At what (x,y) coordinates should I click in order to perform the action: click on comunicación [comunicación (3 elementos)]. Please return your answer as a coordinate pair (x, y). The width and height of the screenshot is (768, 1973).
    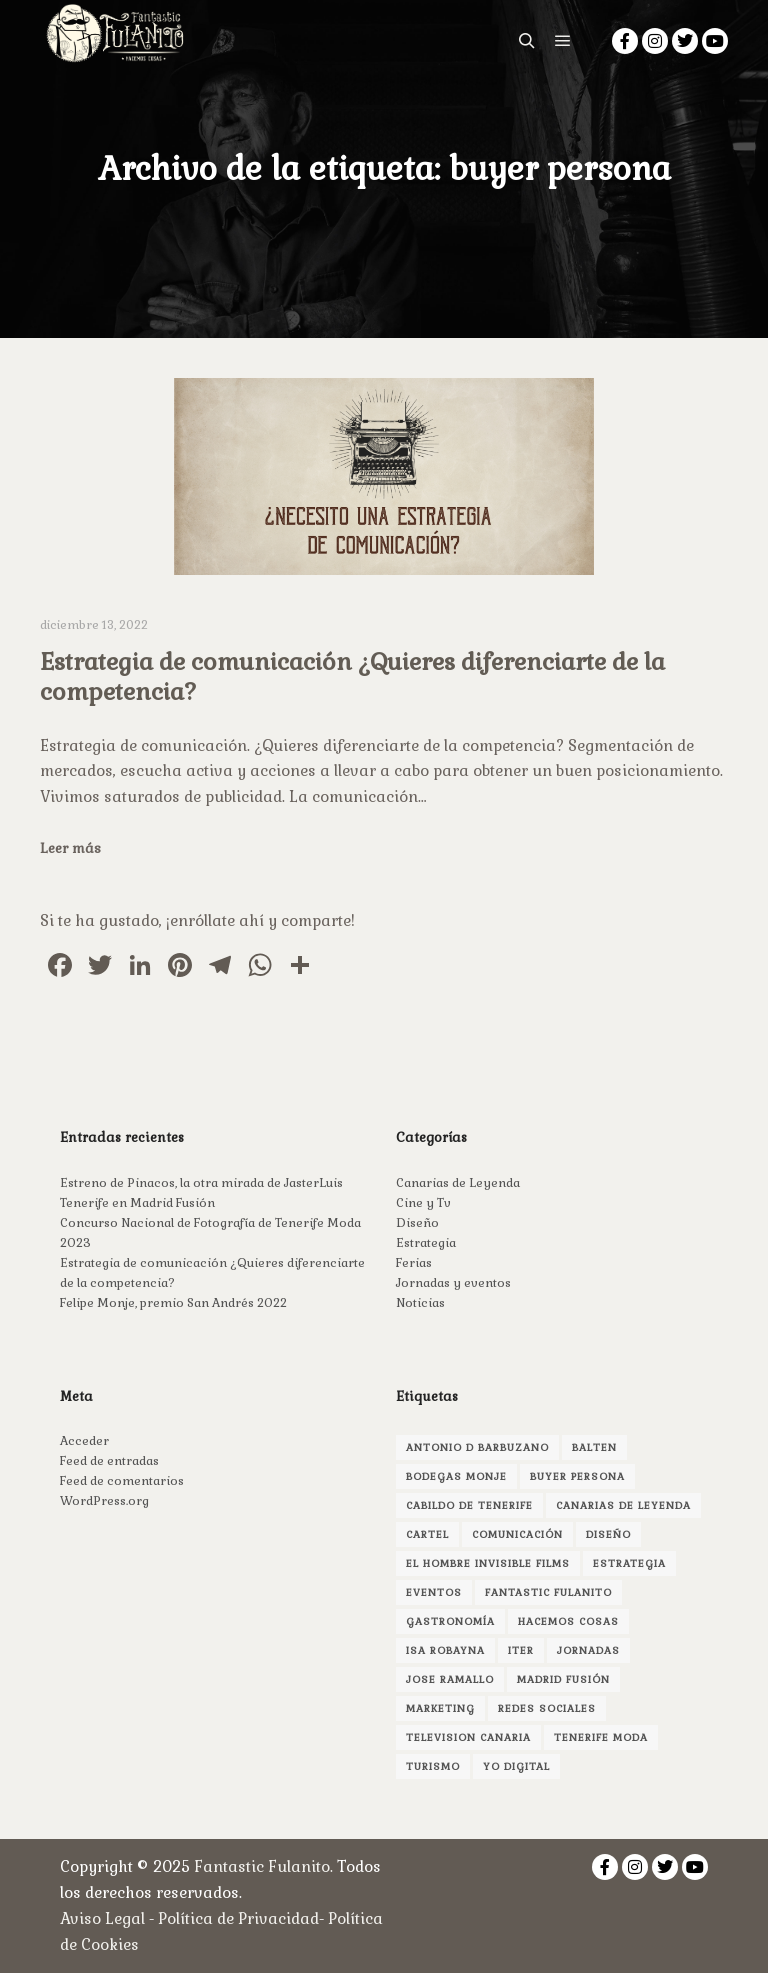
    Looking at the image, I should click on (517, 1534).